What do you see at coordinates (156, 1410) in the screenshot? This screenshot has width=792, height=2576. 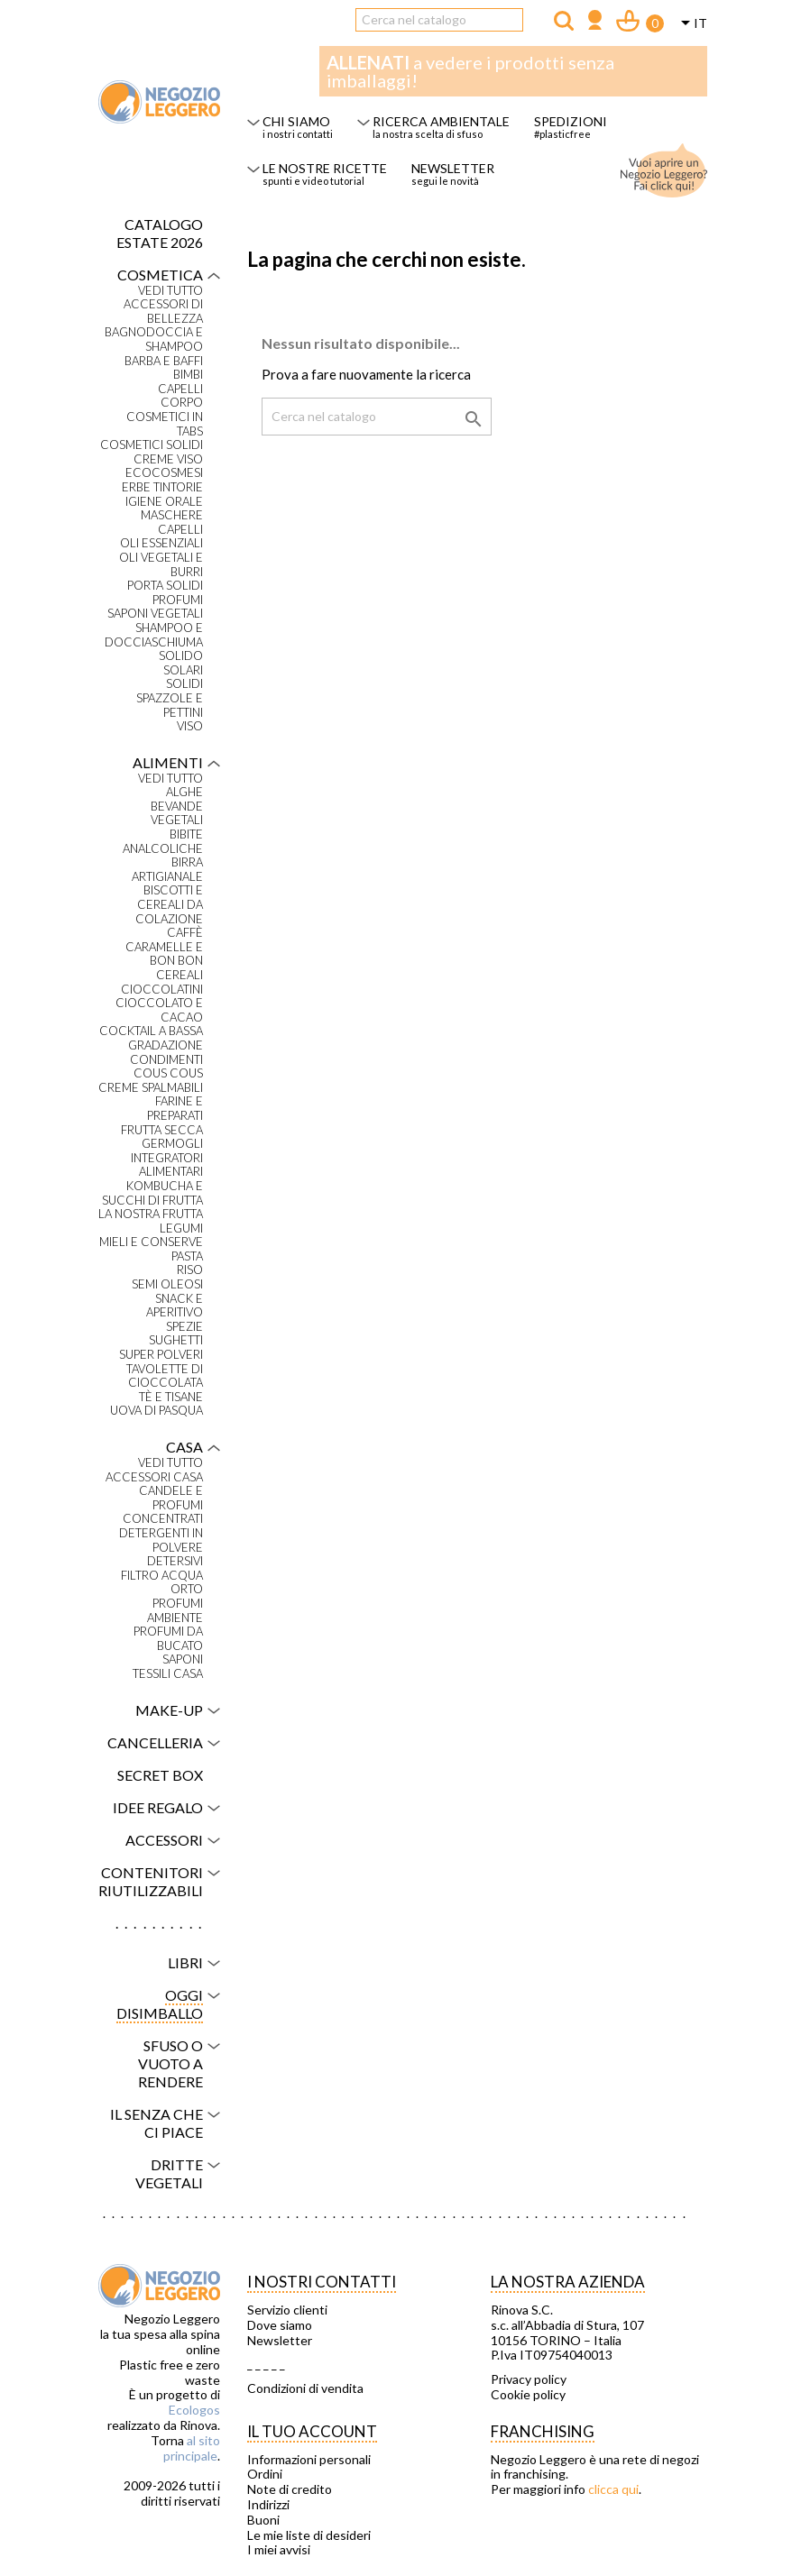 I see `Uova di Pasqua` at bounding box center [156, 1410].